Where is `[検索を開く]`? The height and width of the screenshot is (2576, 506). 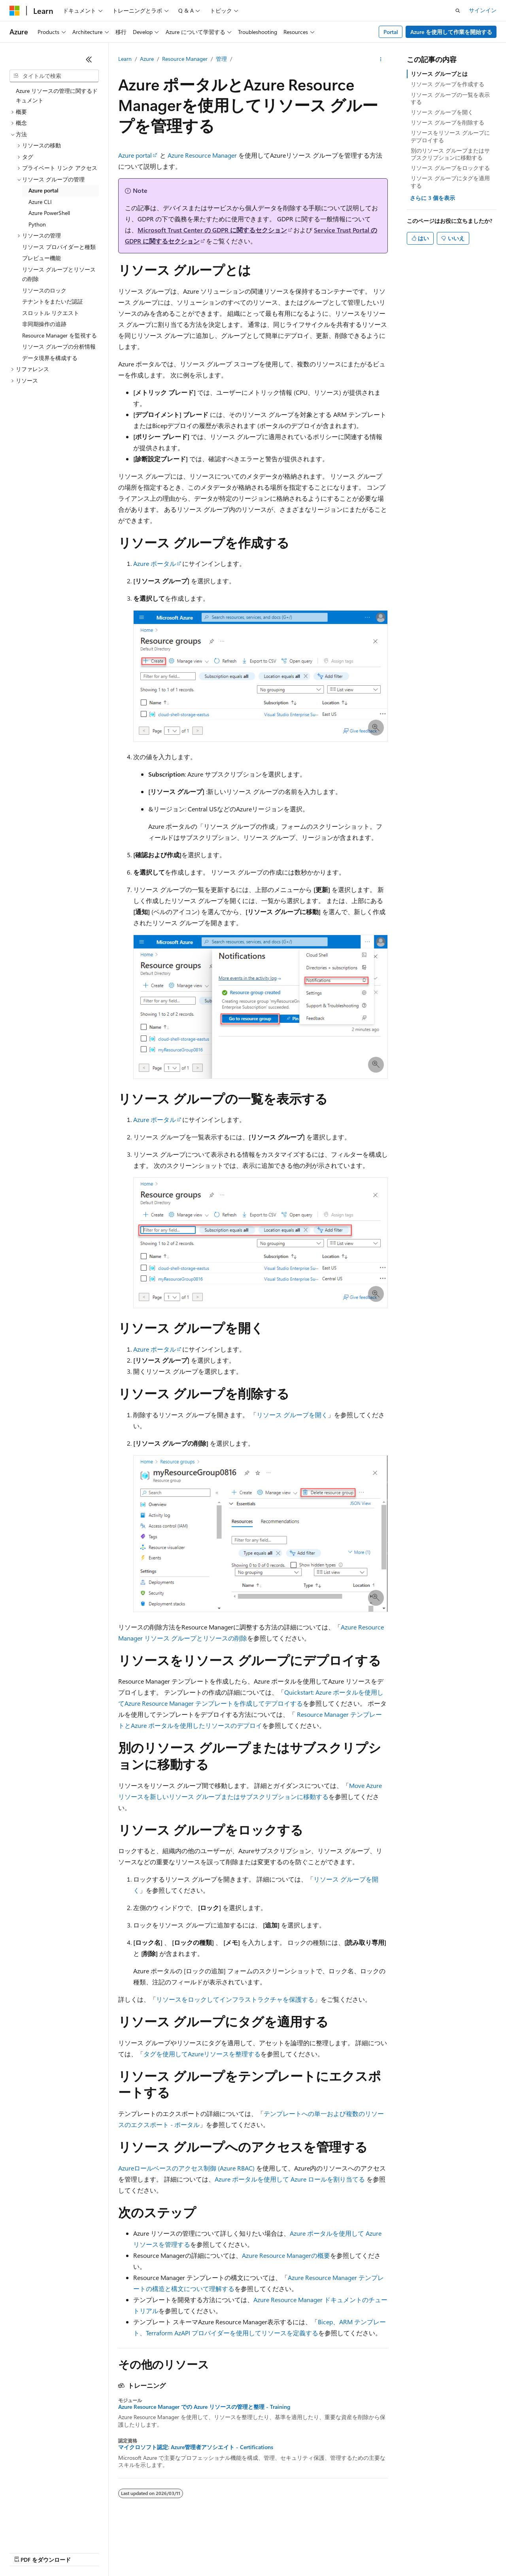 [検索を開く] is located at coordinates (458, 11).